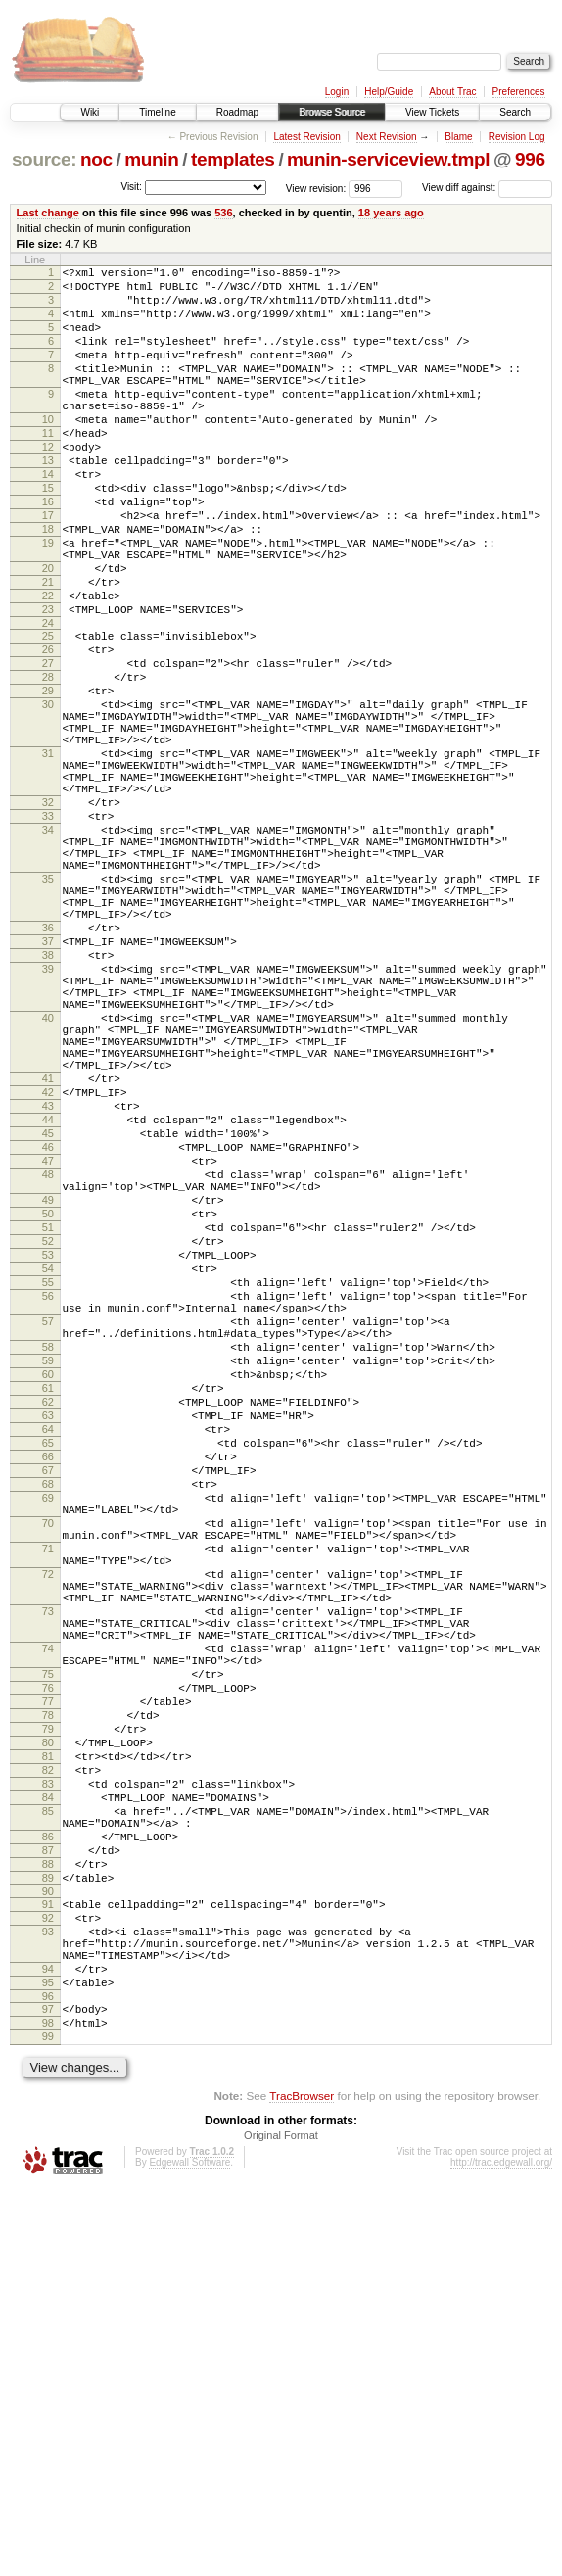  Describe the element at coordinates (48, 501) in the screenshot. I see `13` at that location.